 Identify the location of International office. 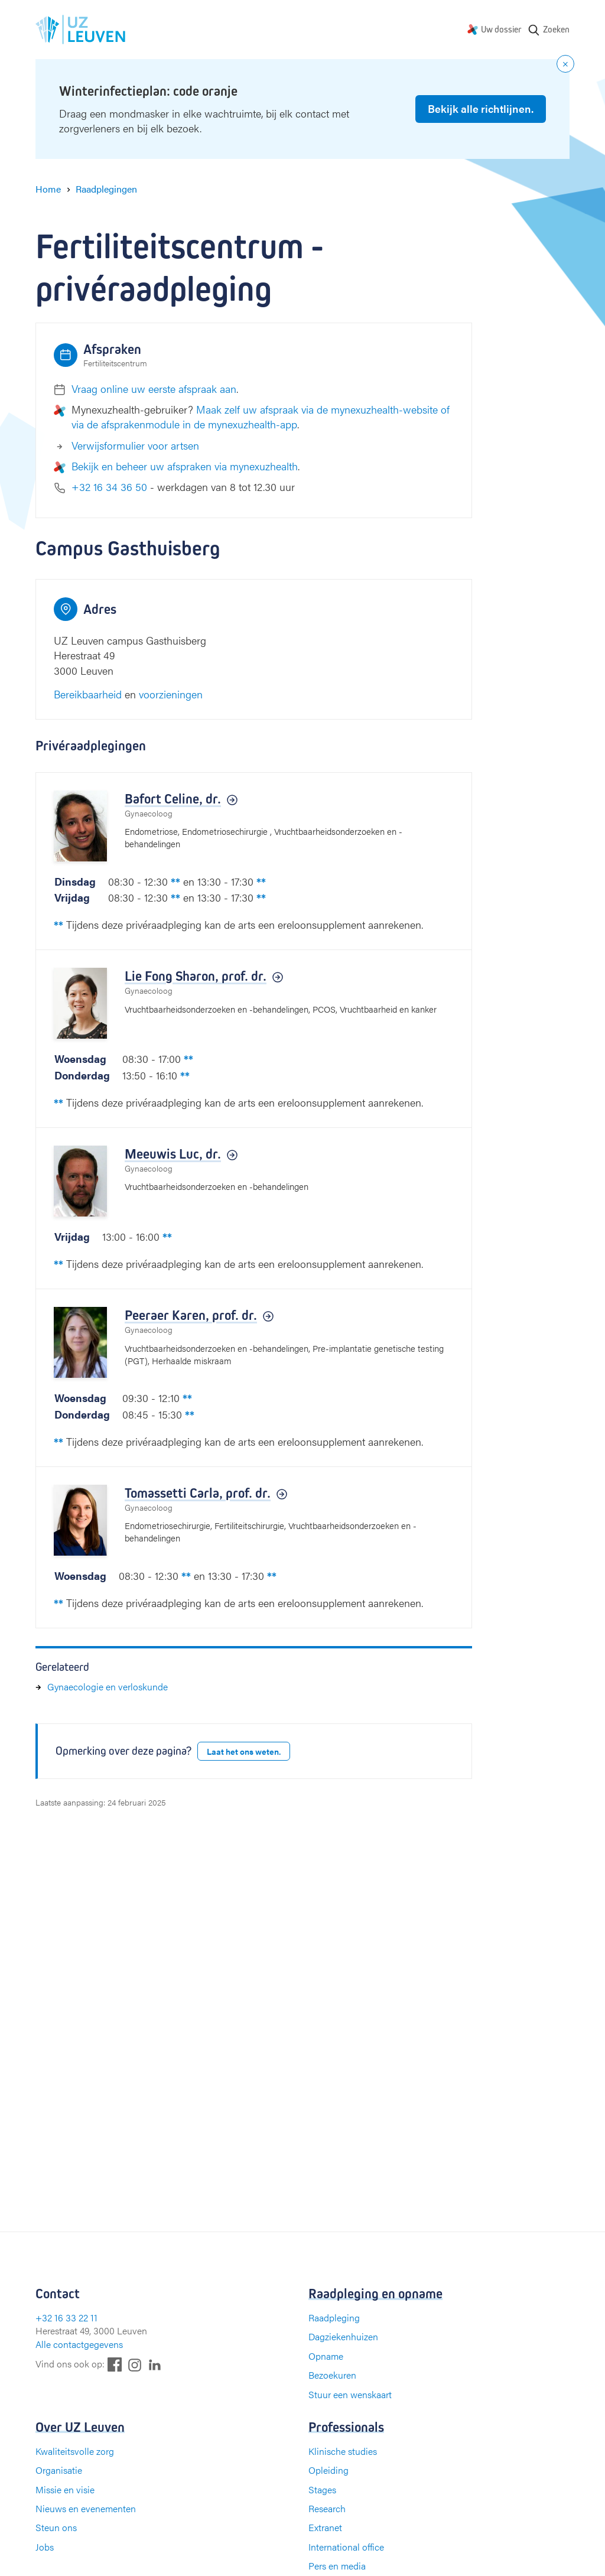
(346, 2547).